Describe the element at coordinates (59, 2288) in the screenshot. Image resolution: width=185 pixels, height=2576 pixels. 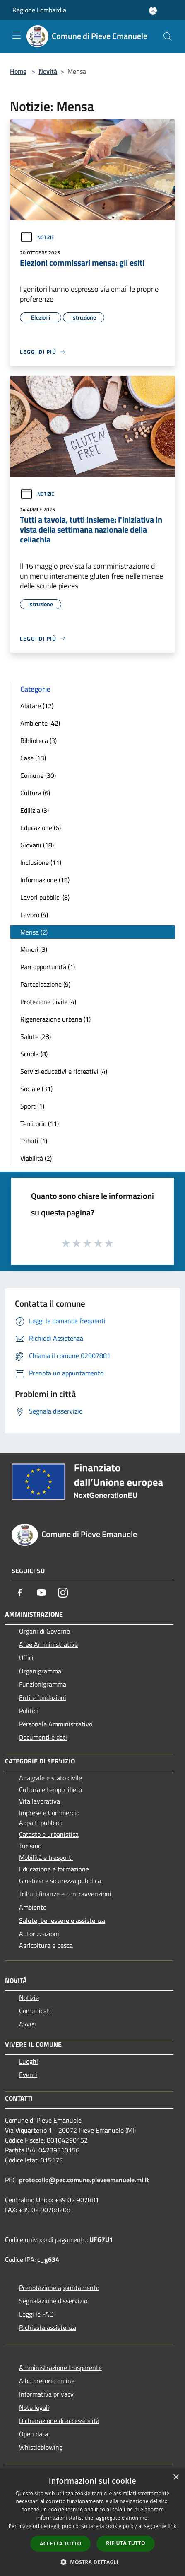
I see `Prenotazione appuntamento` at that location.